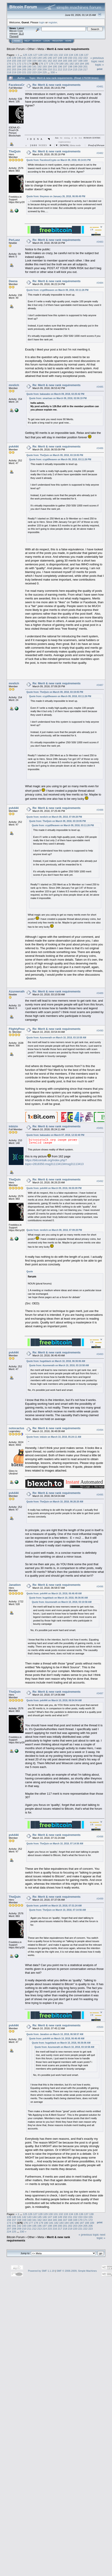 This screenshot has width=112, height=2576. I want to click on 163, so click(55, 60).